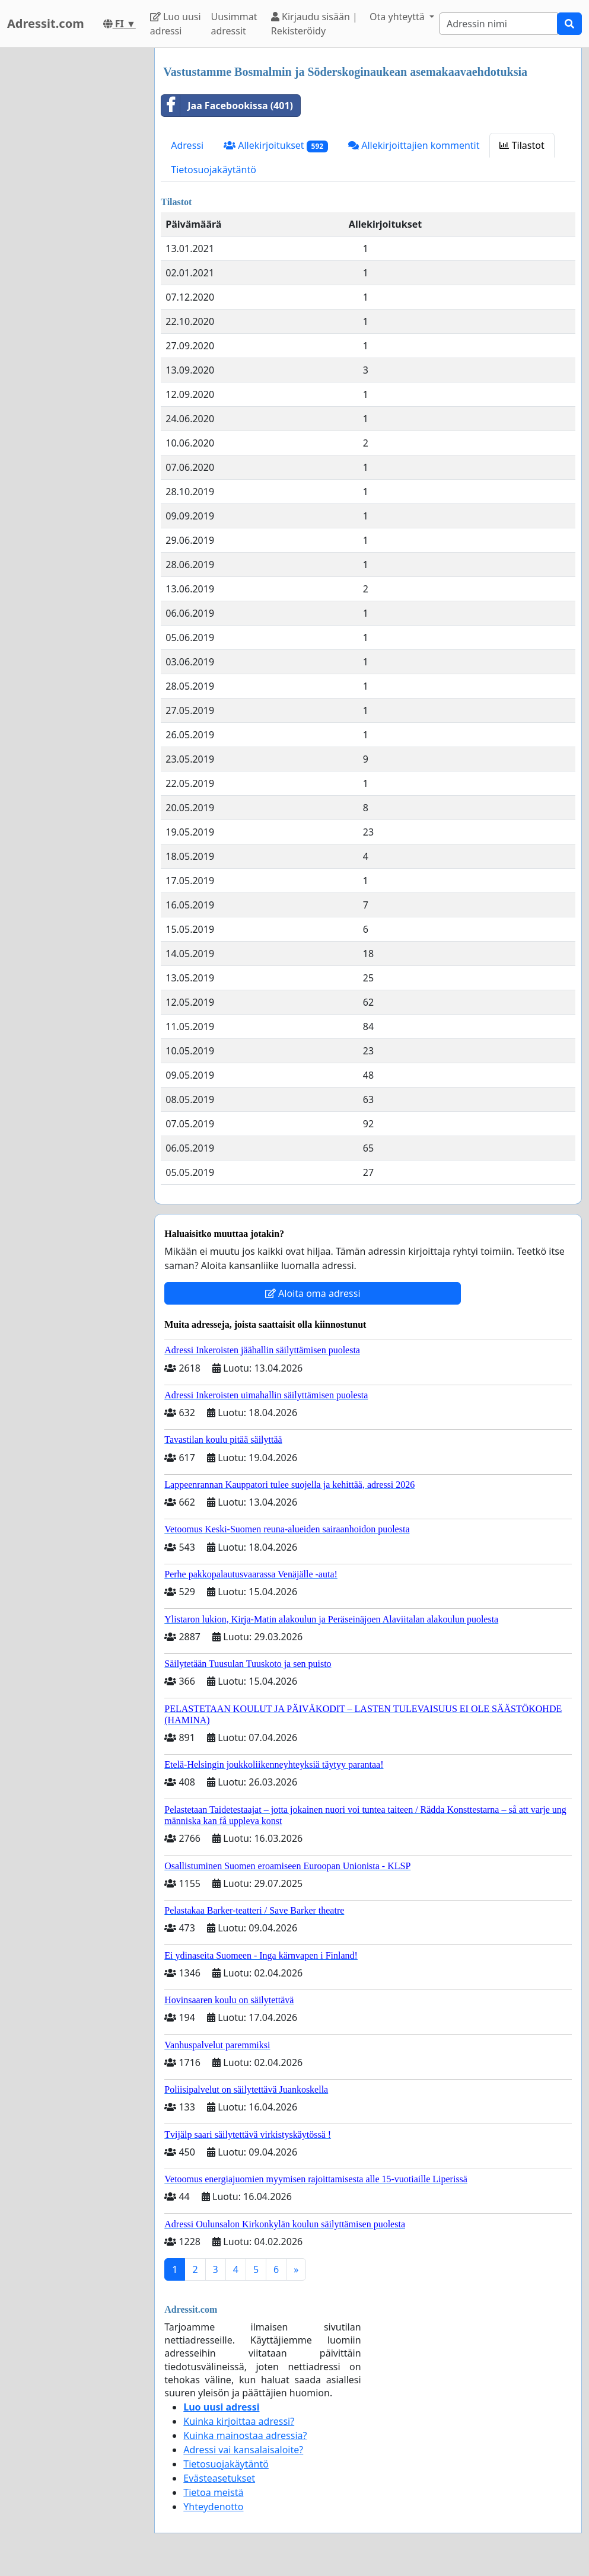 This screenshot has width=589, height=2576. Describe the element at coordinates (521, 145) in the screenshot. I see `Tilastot` at that location.